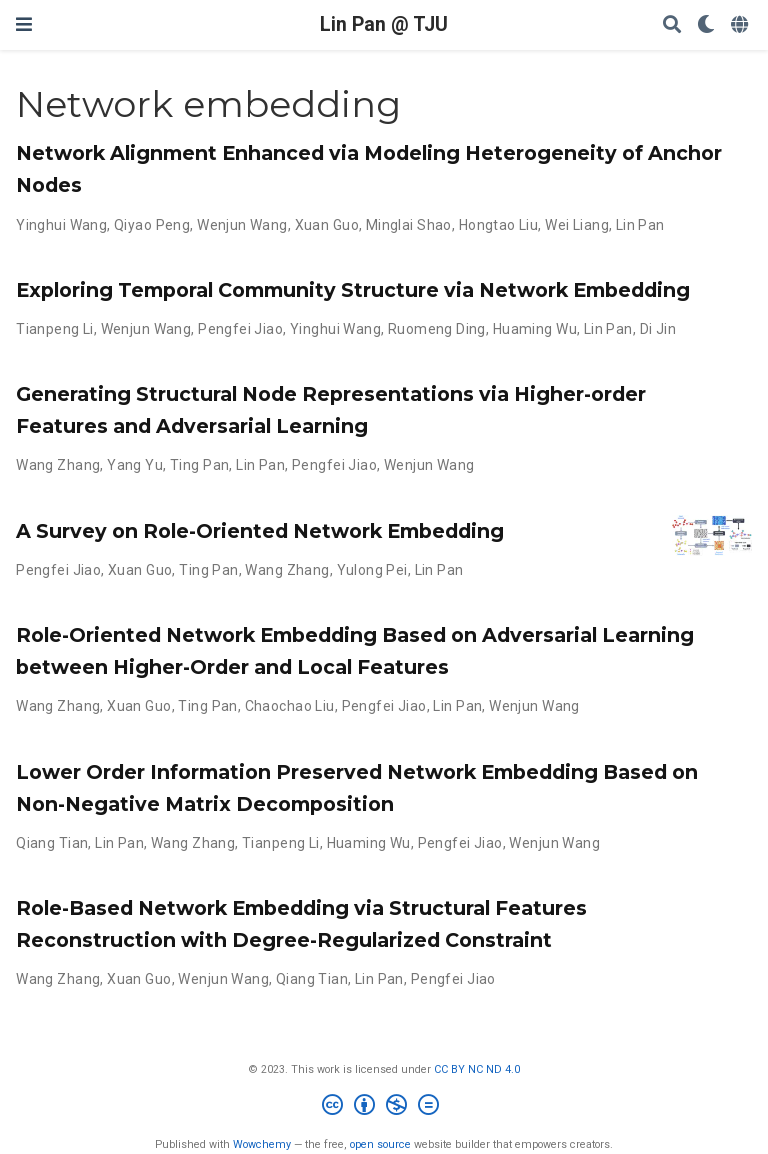  What do you see at coordinates (384, 1107) in the screenshot?
I see `[Creative Commons]` at bounding box center [384, 1107].